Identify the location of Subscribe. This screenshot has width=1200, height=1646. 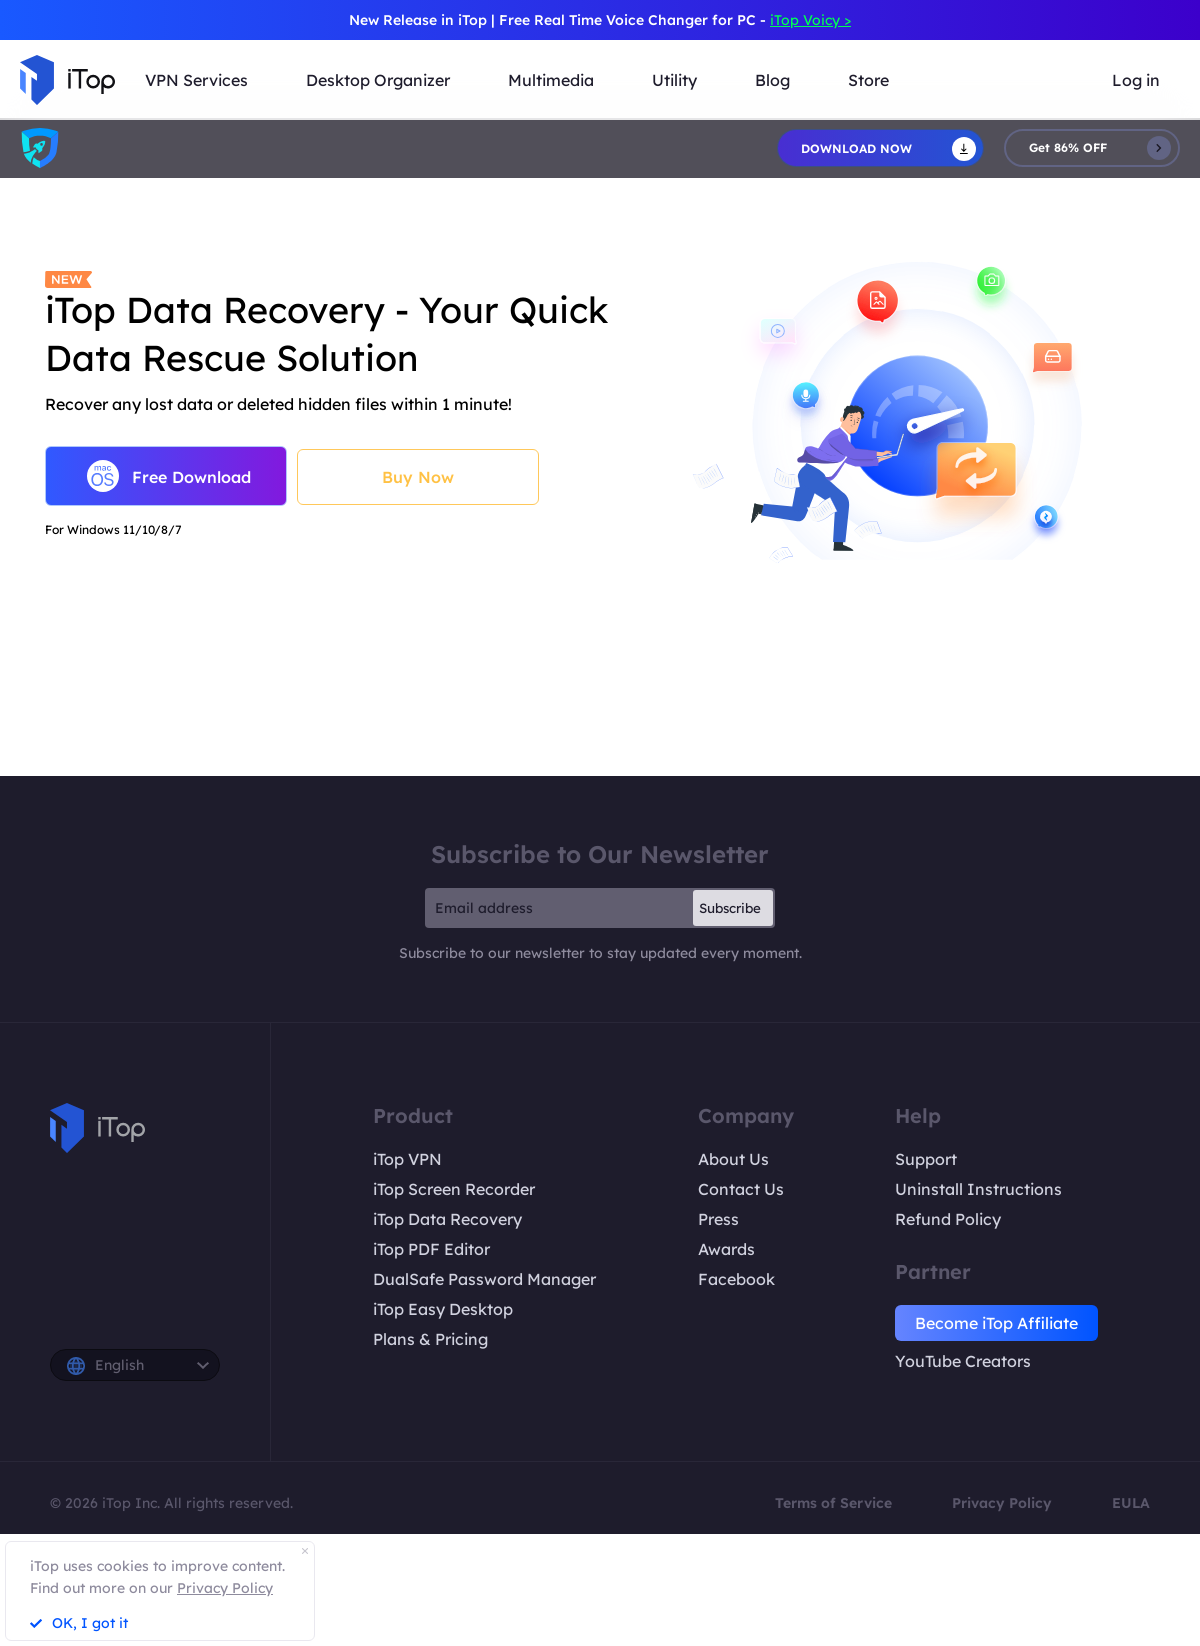
(730, 908).